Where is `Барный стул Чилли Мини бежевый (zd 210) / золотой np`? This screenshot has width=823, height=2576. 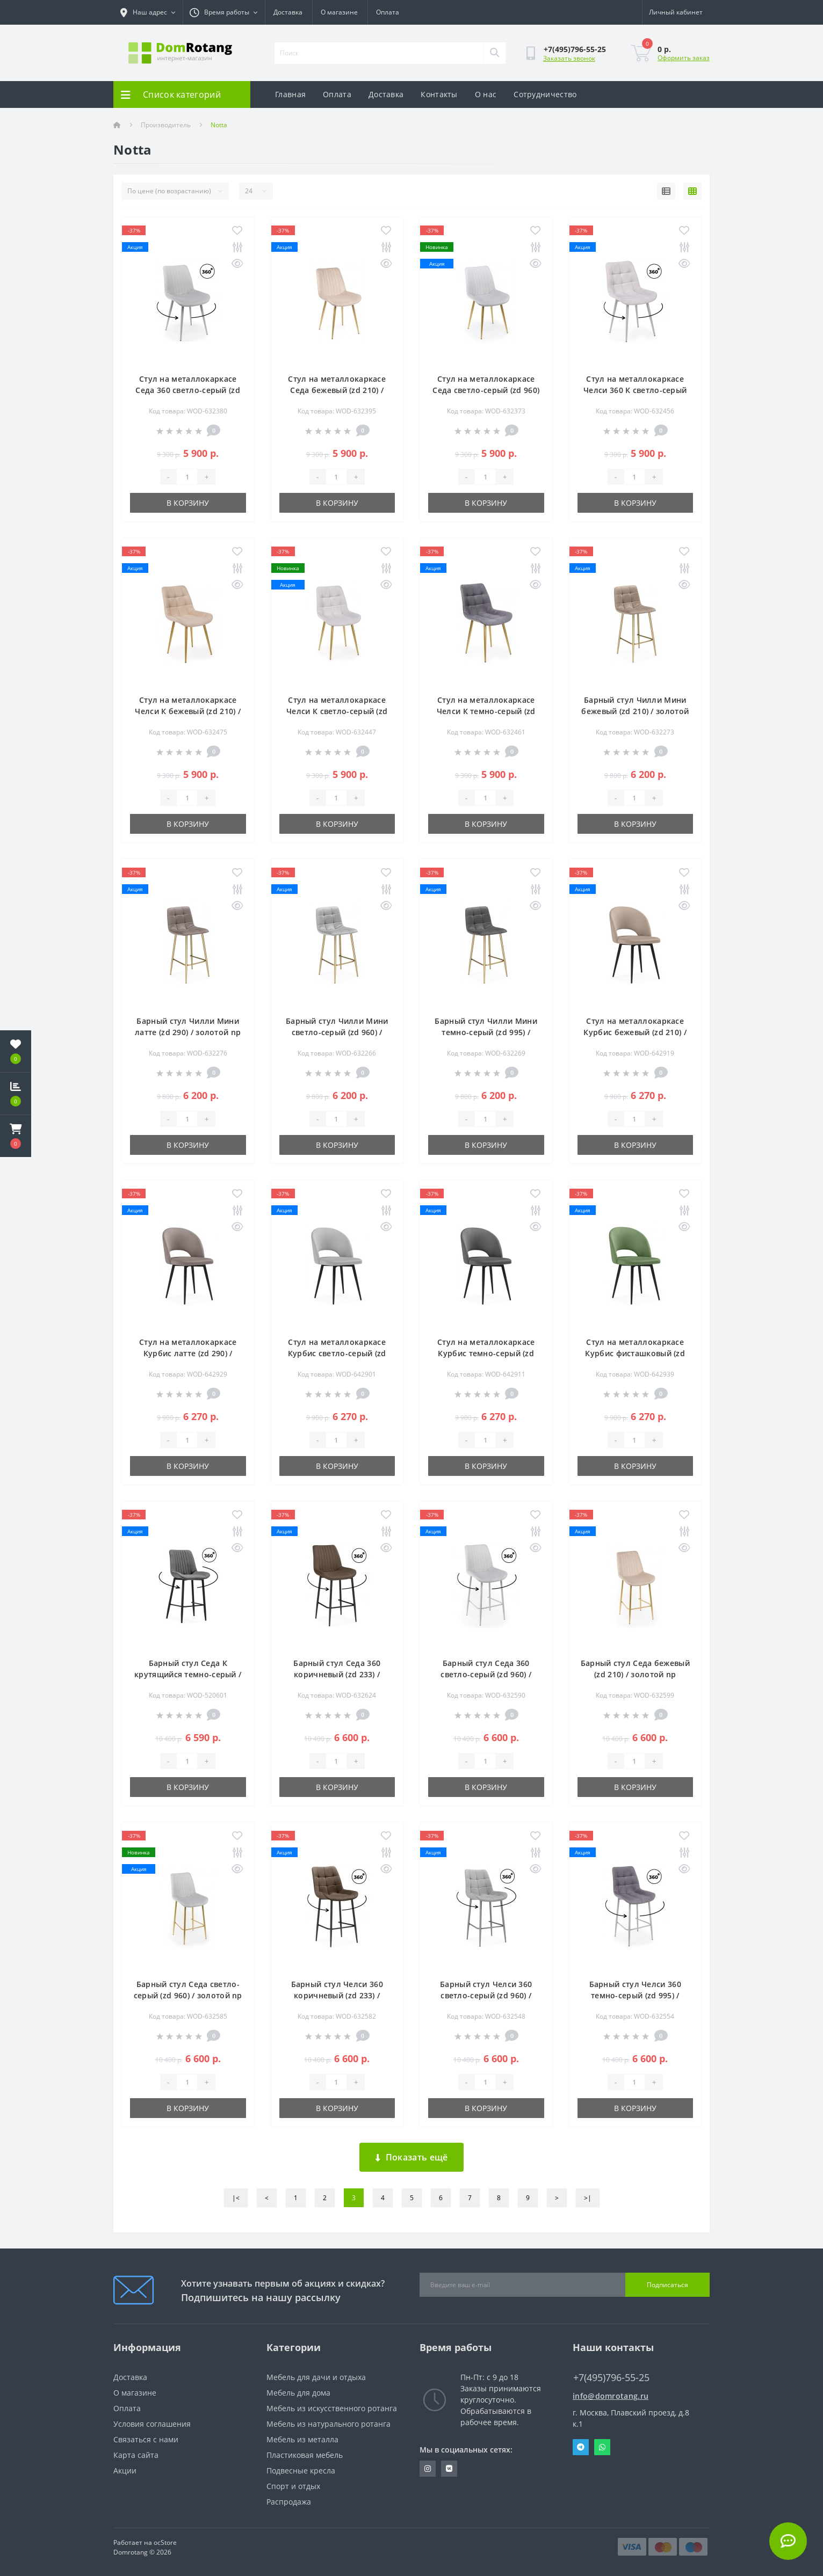 Барный стул Чилли Мини бежевый (zd 210) / золотой np is located at coordinates (635, 711).